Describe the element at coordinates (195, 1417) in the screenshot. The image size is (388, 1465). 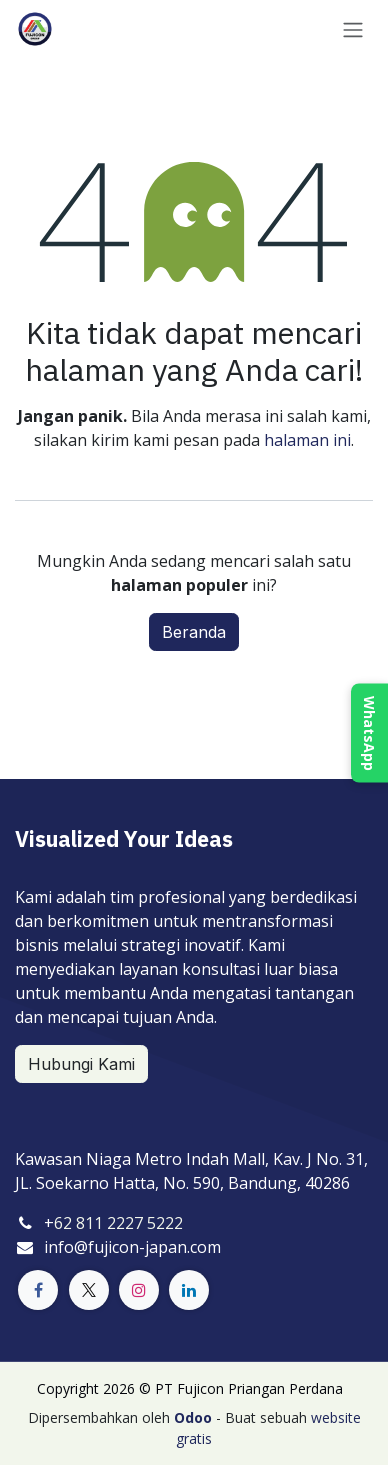
I see `Odoo` at that location.